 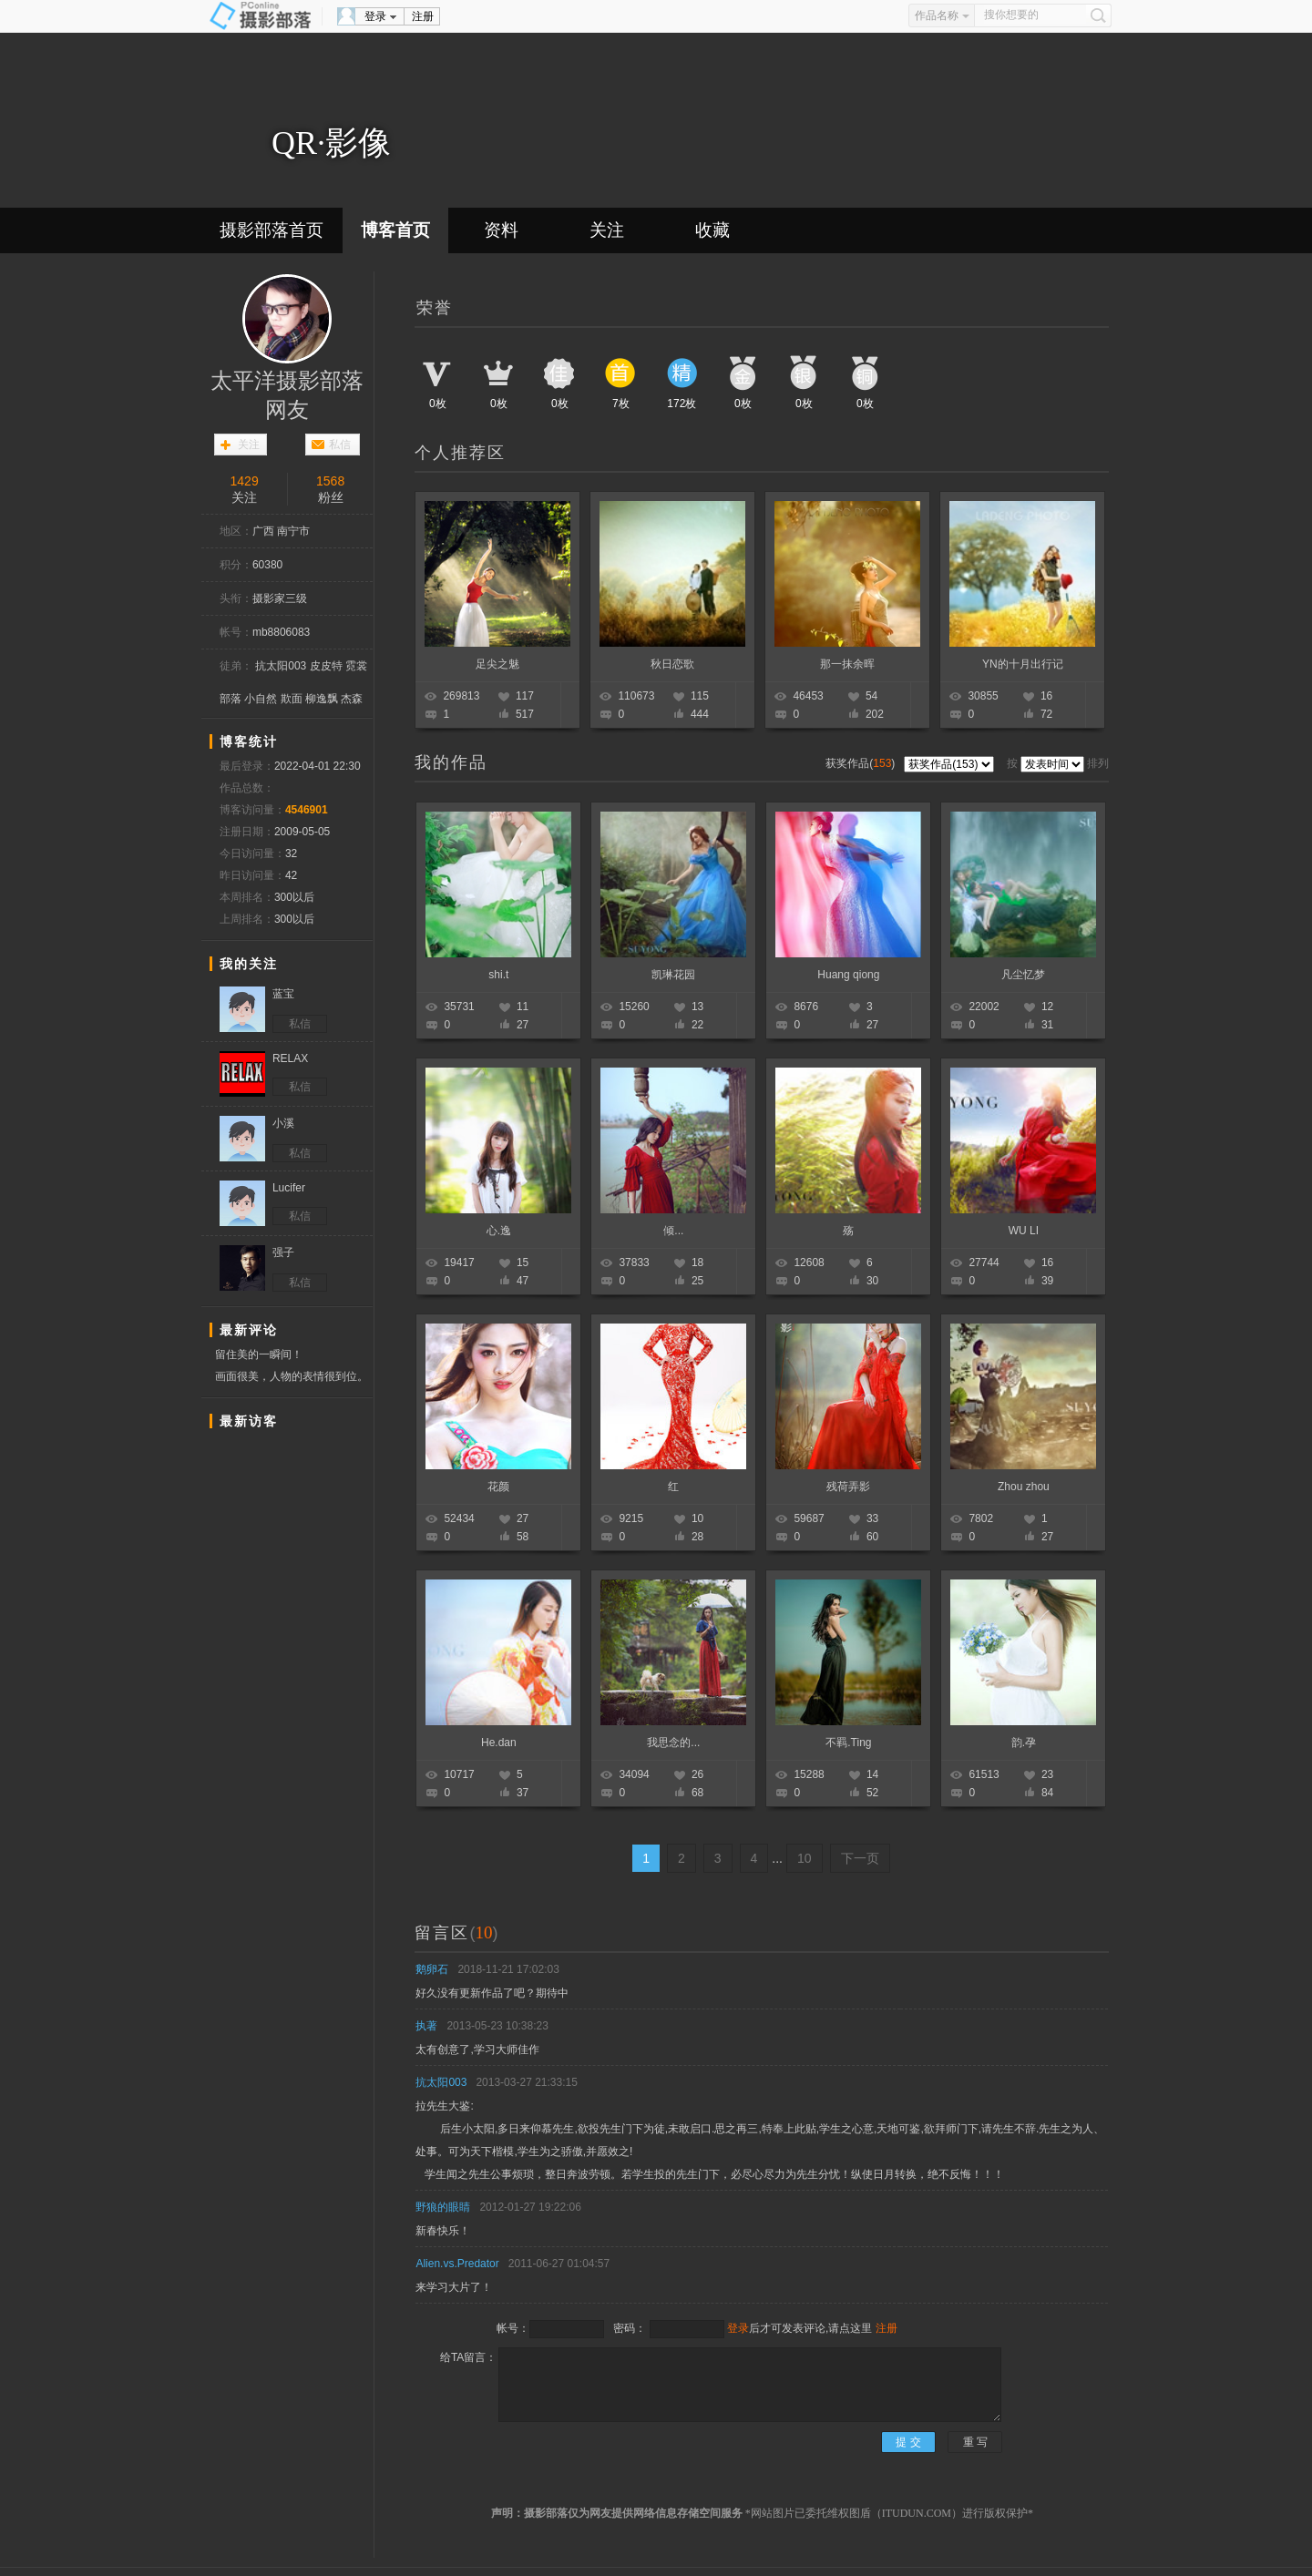 I want to click on 10, so click(x=804, y=1858).